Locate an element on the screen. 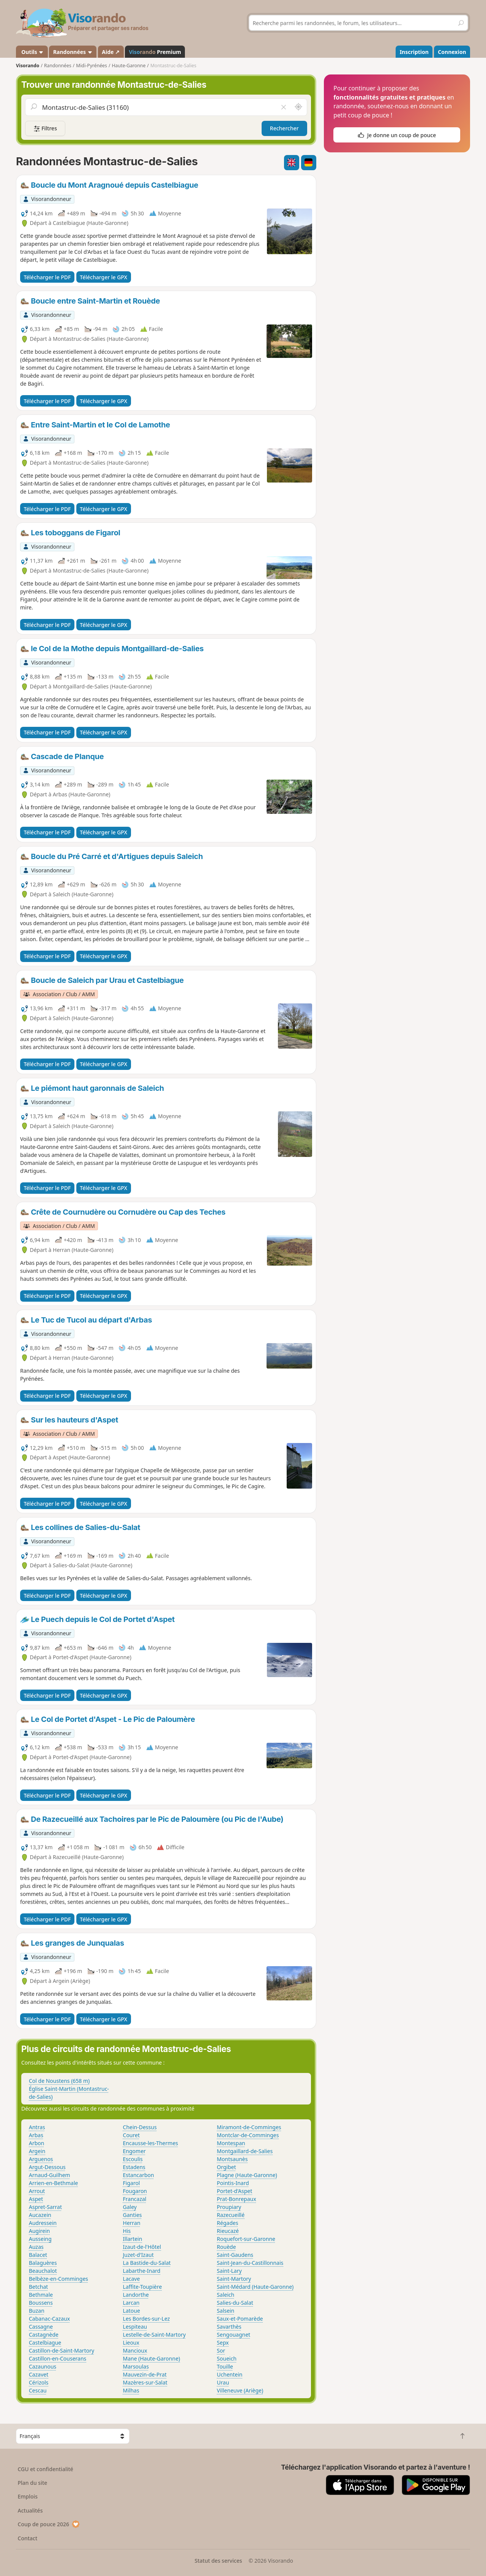  Rouède is located at coordinates (226, 2246).